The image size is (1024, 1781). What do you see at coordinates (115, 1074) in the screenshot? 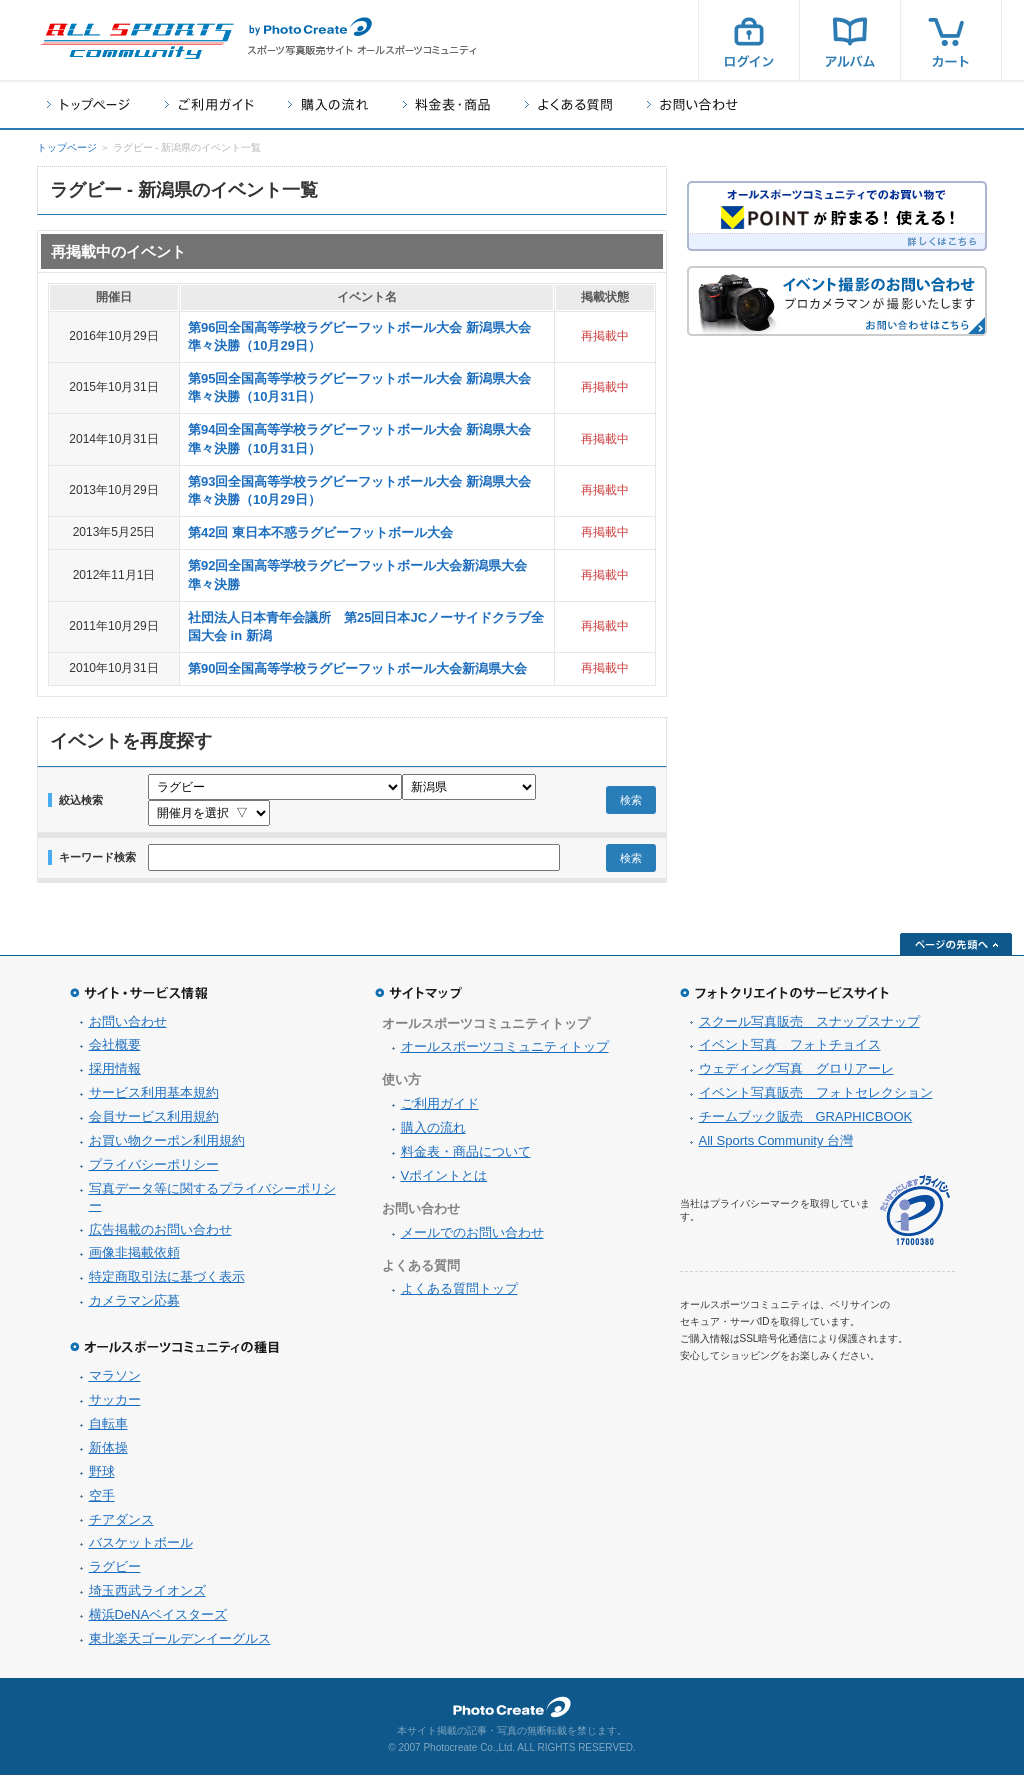
I see `採用情報` at bounding box center [115, 1074].